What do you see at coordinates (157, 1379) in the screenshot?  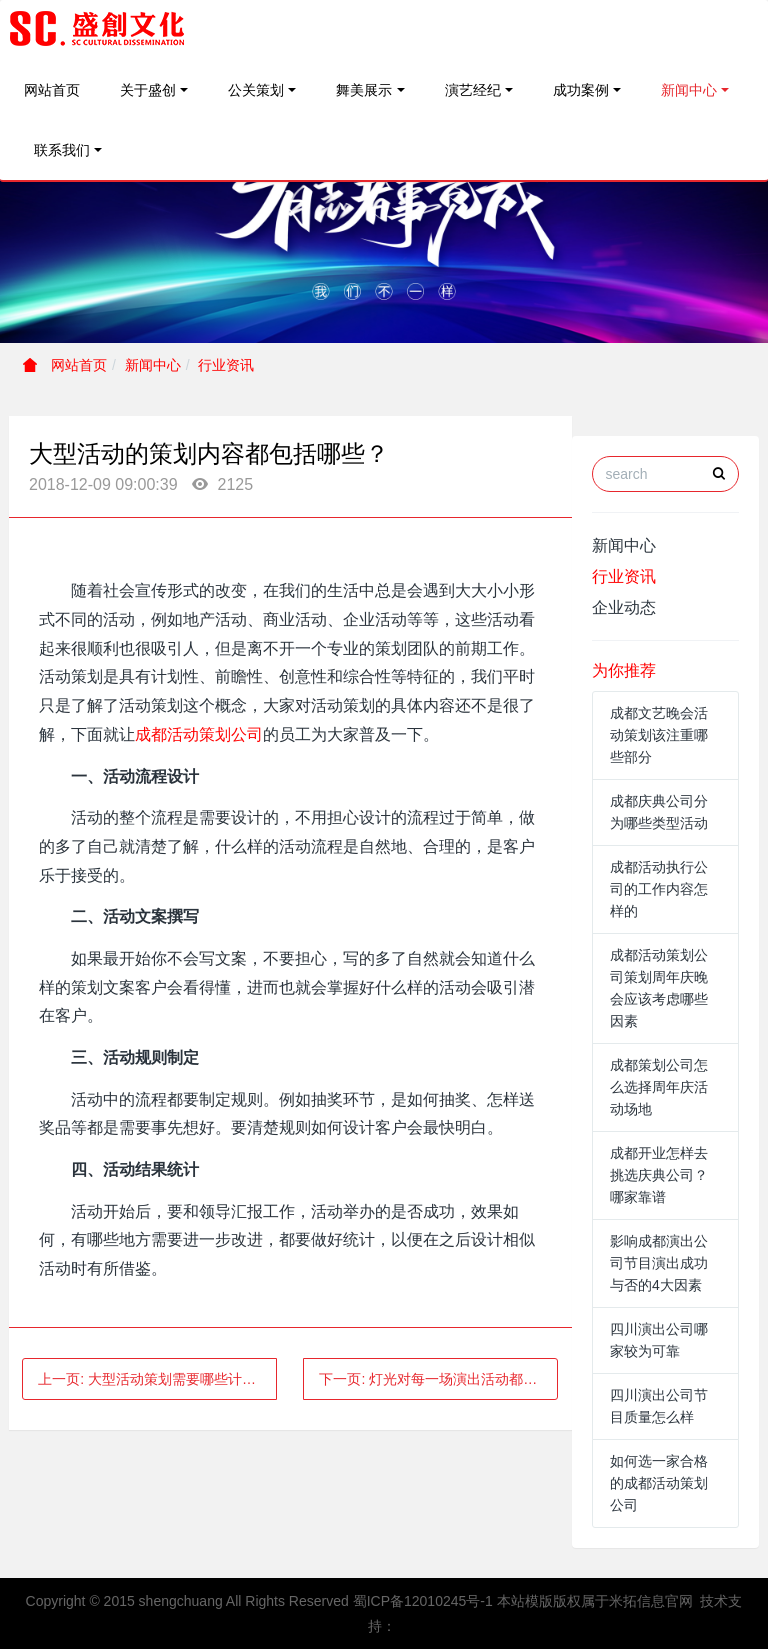 I see `上一页` at bounding box center [157, 1379].